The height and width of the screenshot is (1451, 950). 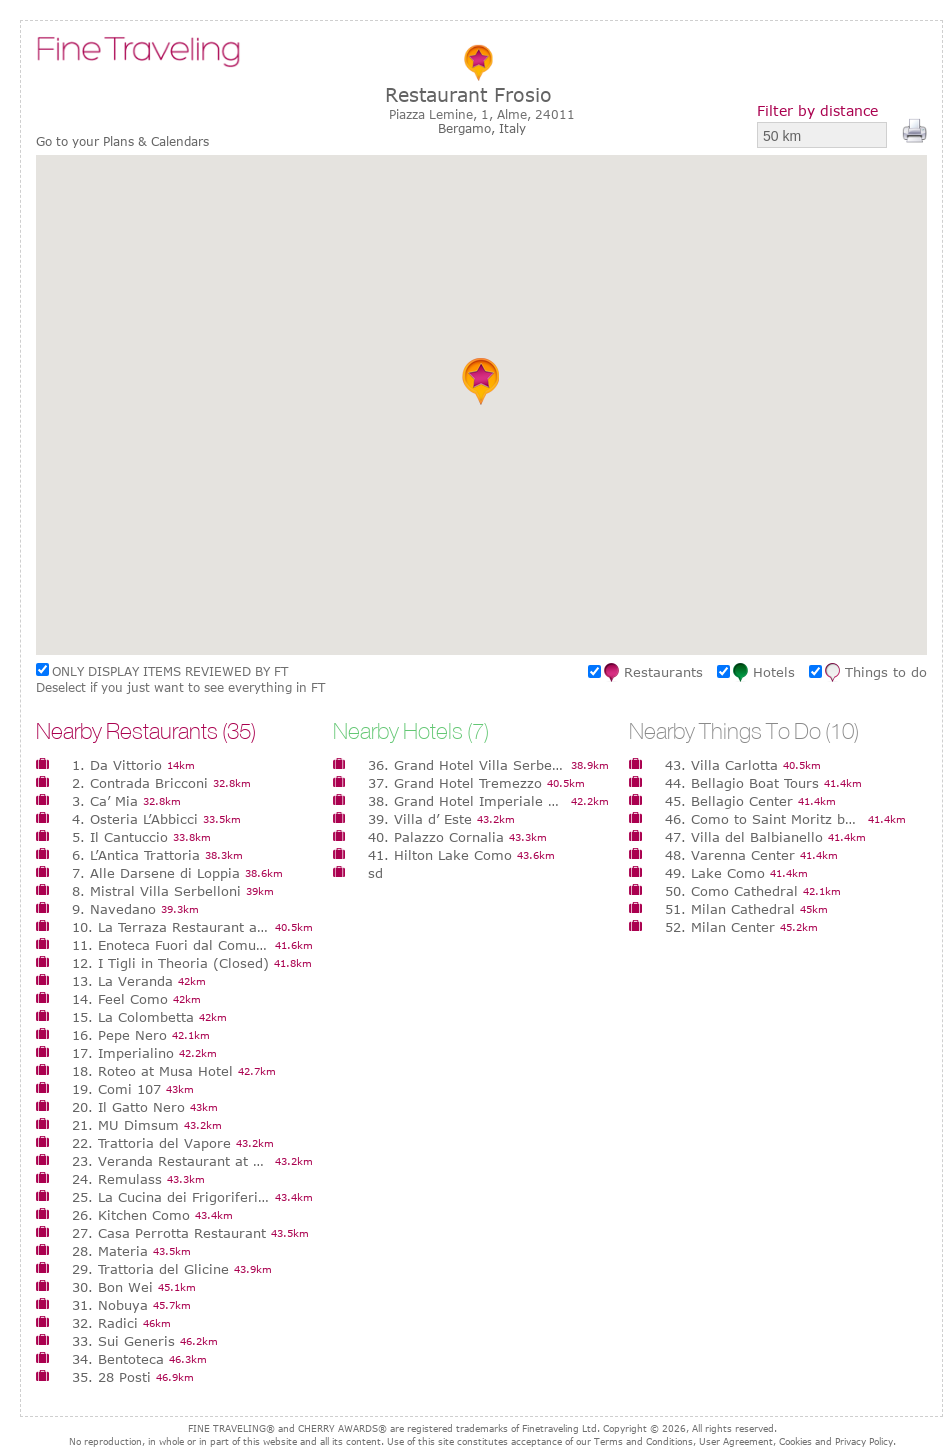 I want to click on 33. Sui Generis, so click(x=123, y=1341).